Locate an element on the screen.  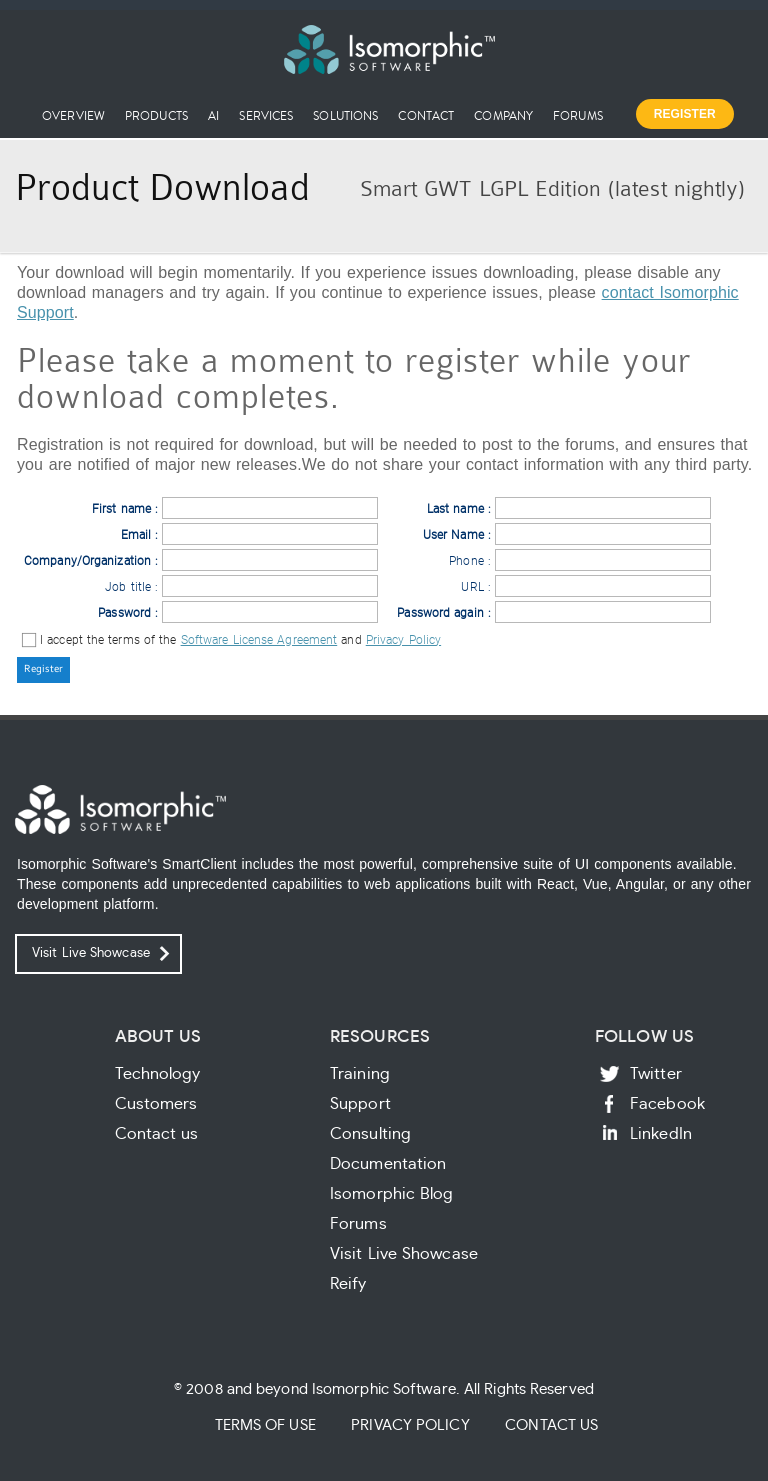
Contact us is located at coordinates (157, 1134).